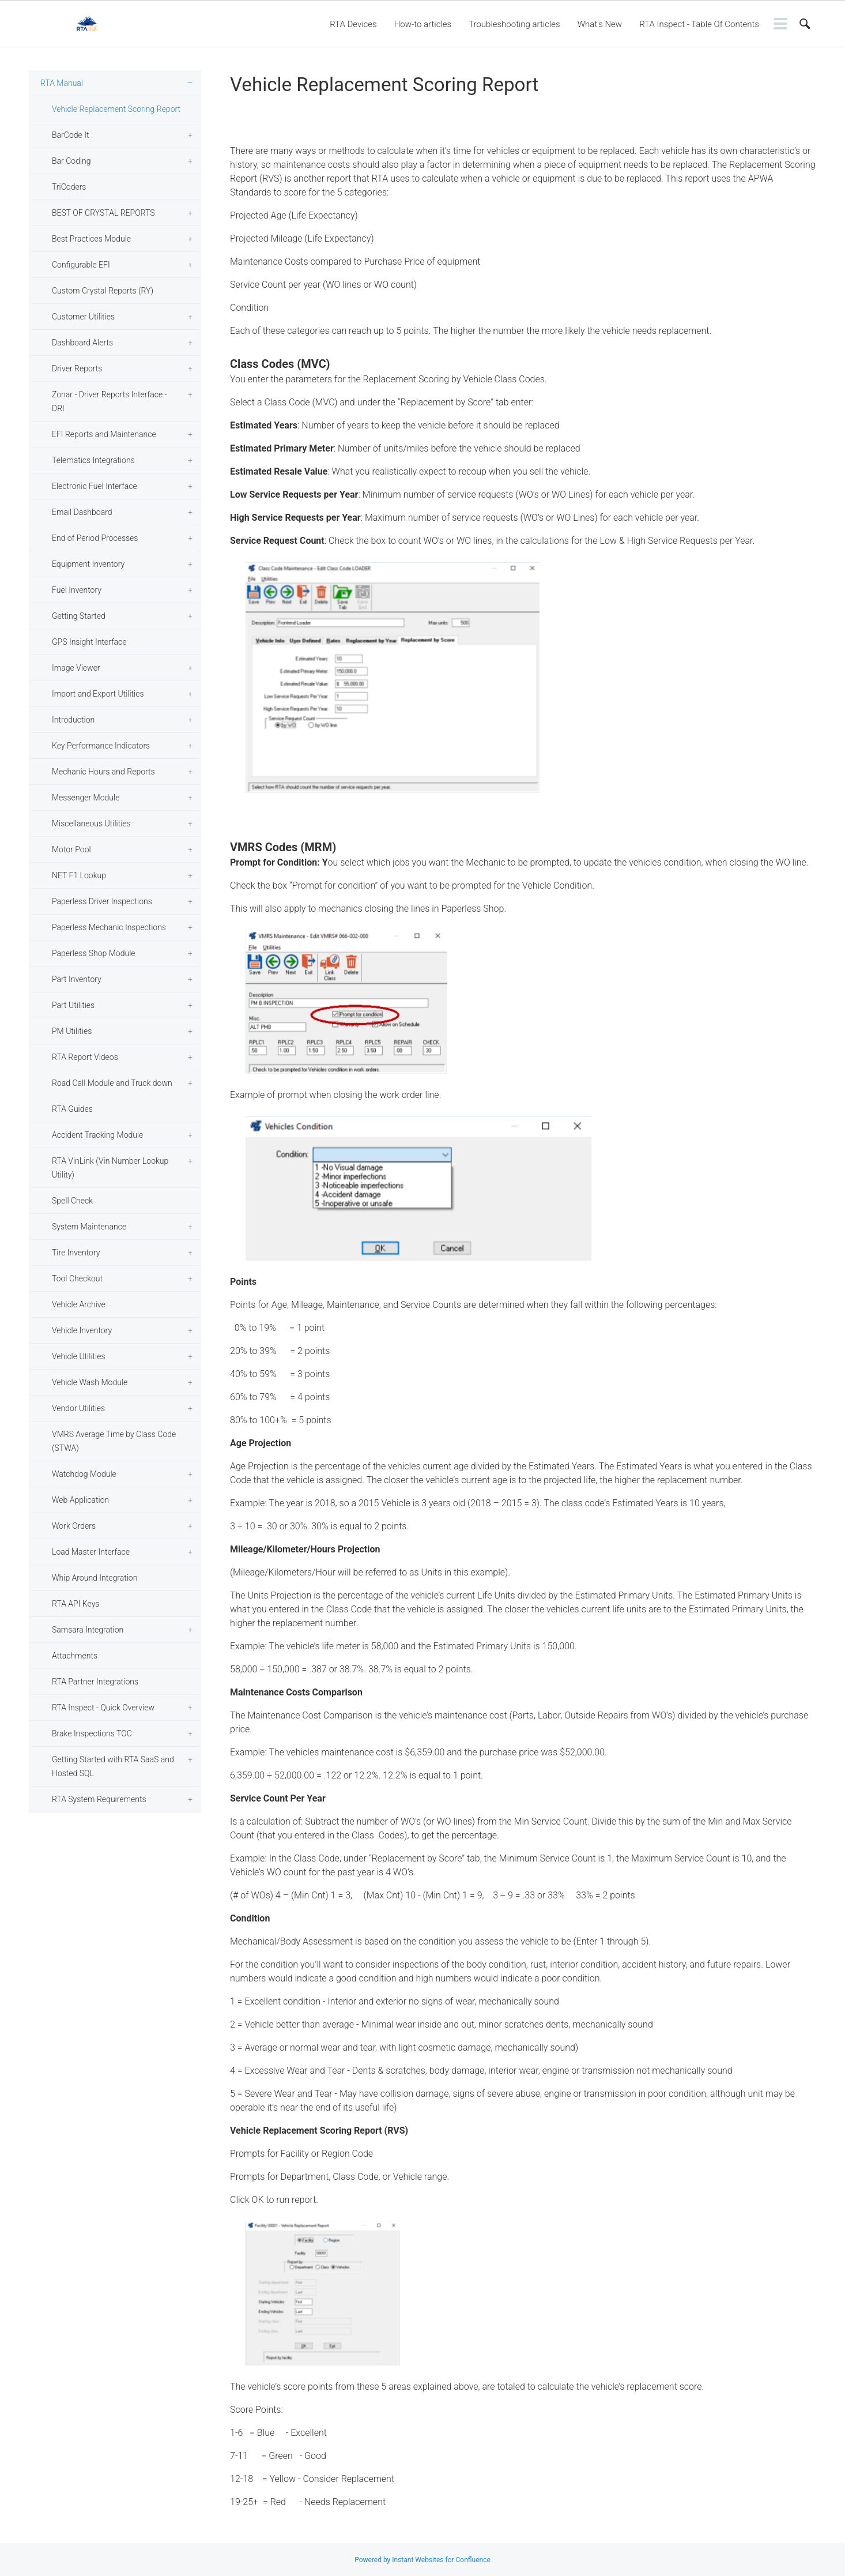 This screenshot has height=2576, width=845. I want to click on Telematics Integrations, so click(93, 460).